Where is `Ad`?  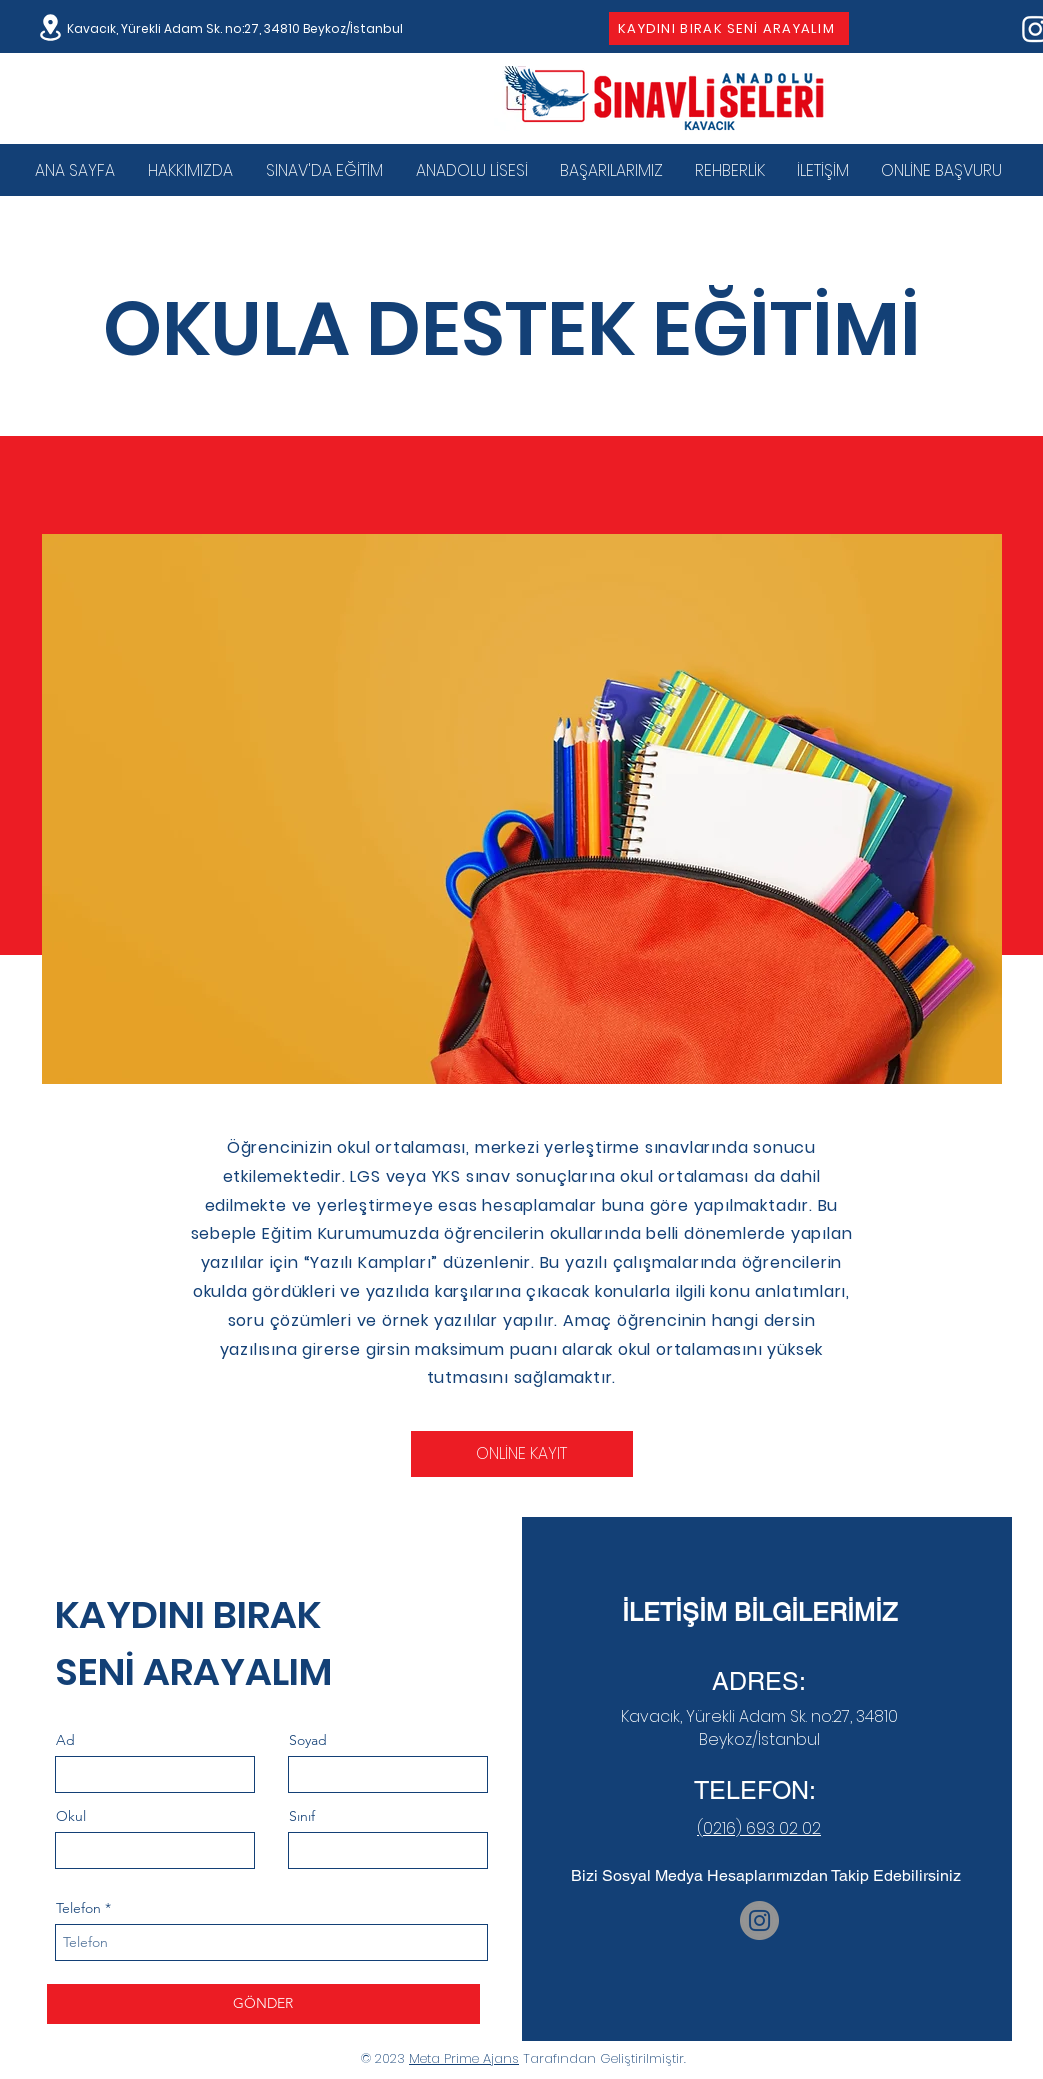 Ad is located at coordinates (65, 1740).